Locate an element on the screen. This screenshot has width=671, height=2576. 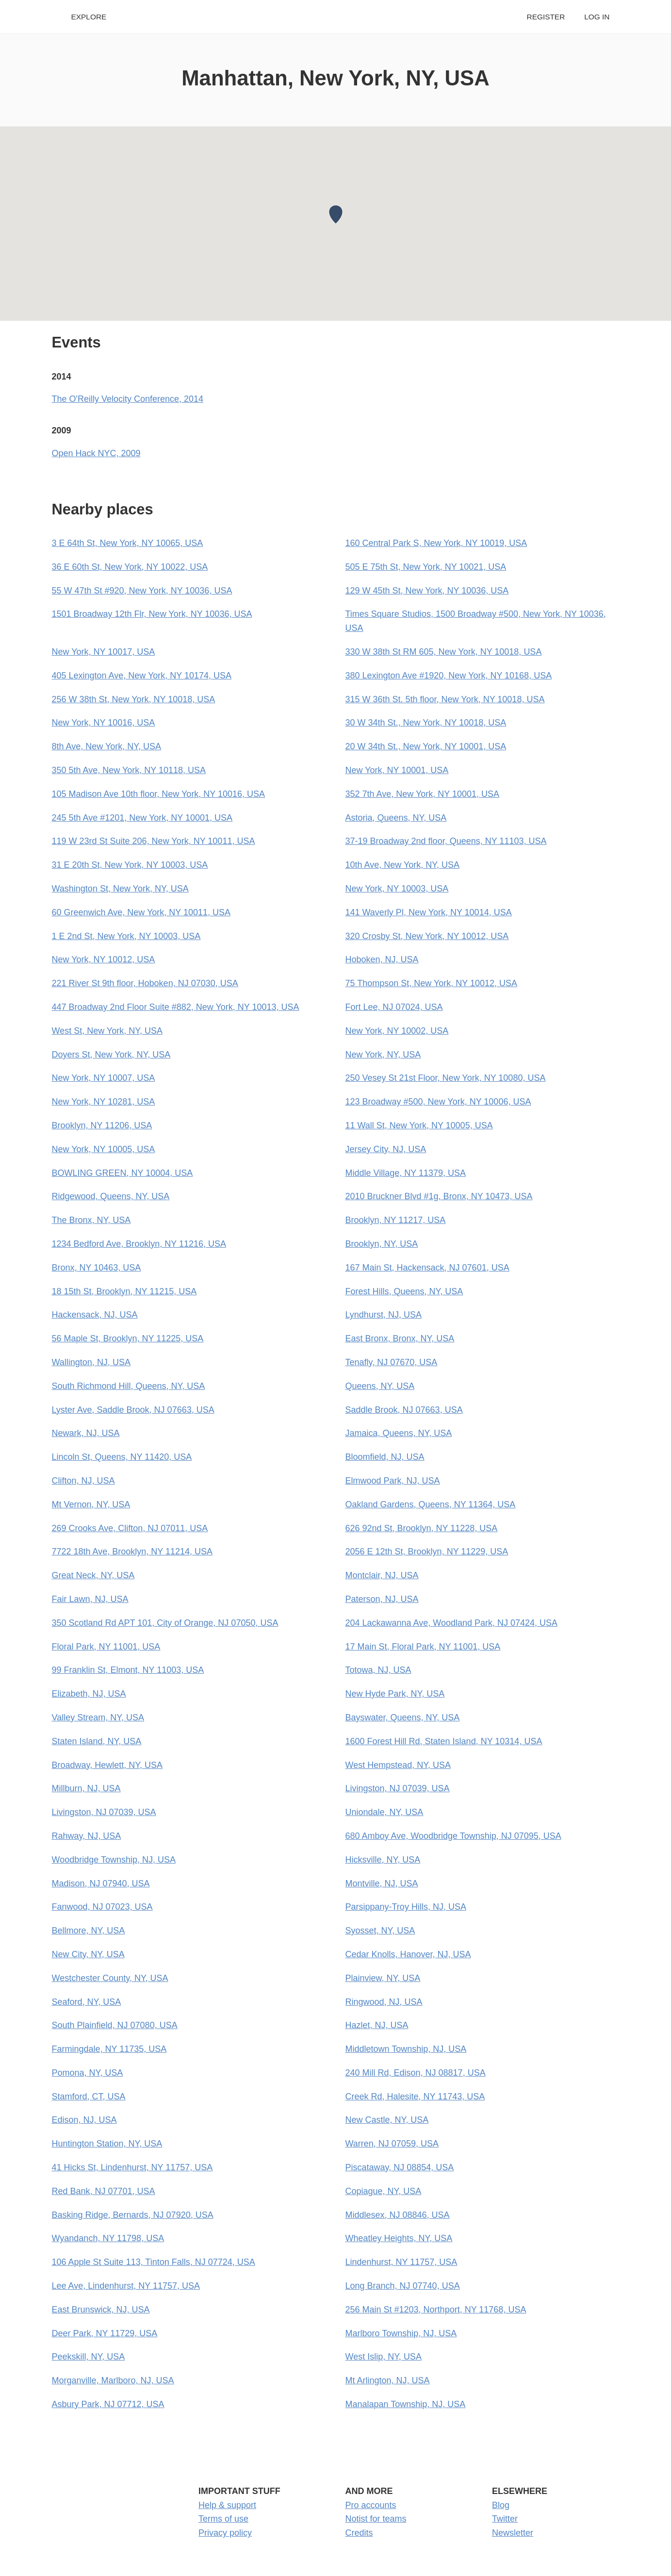
Explore is located at coordinates (89, 17).